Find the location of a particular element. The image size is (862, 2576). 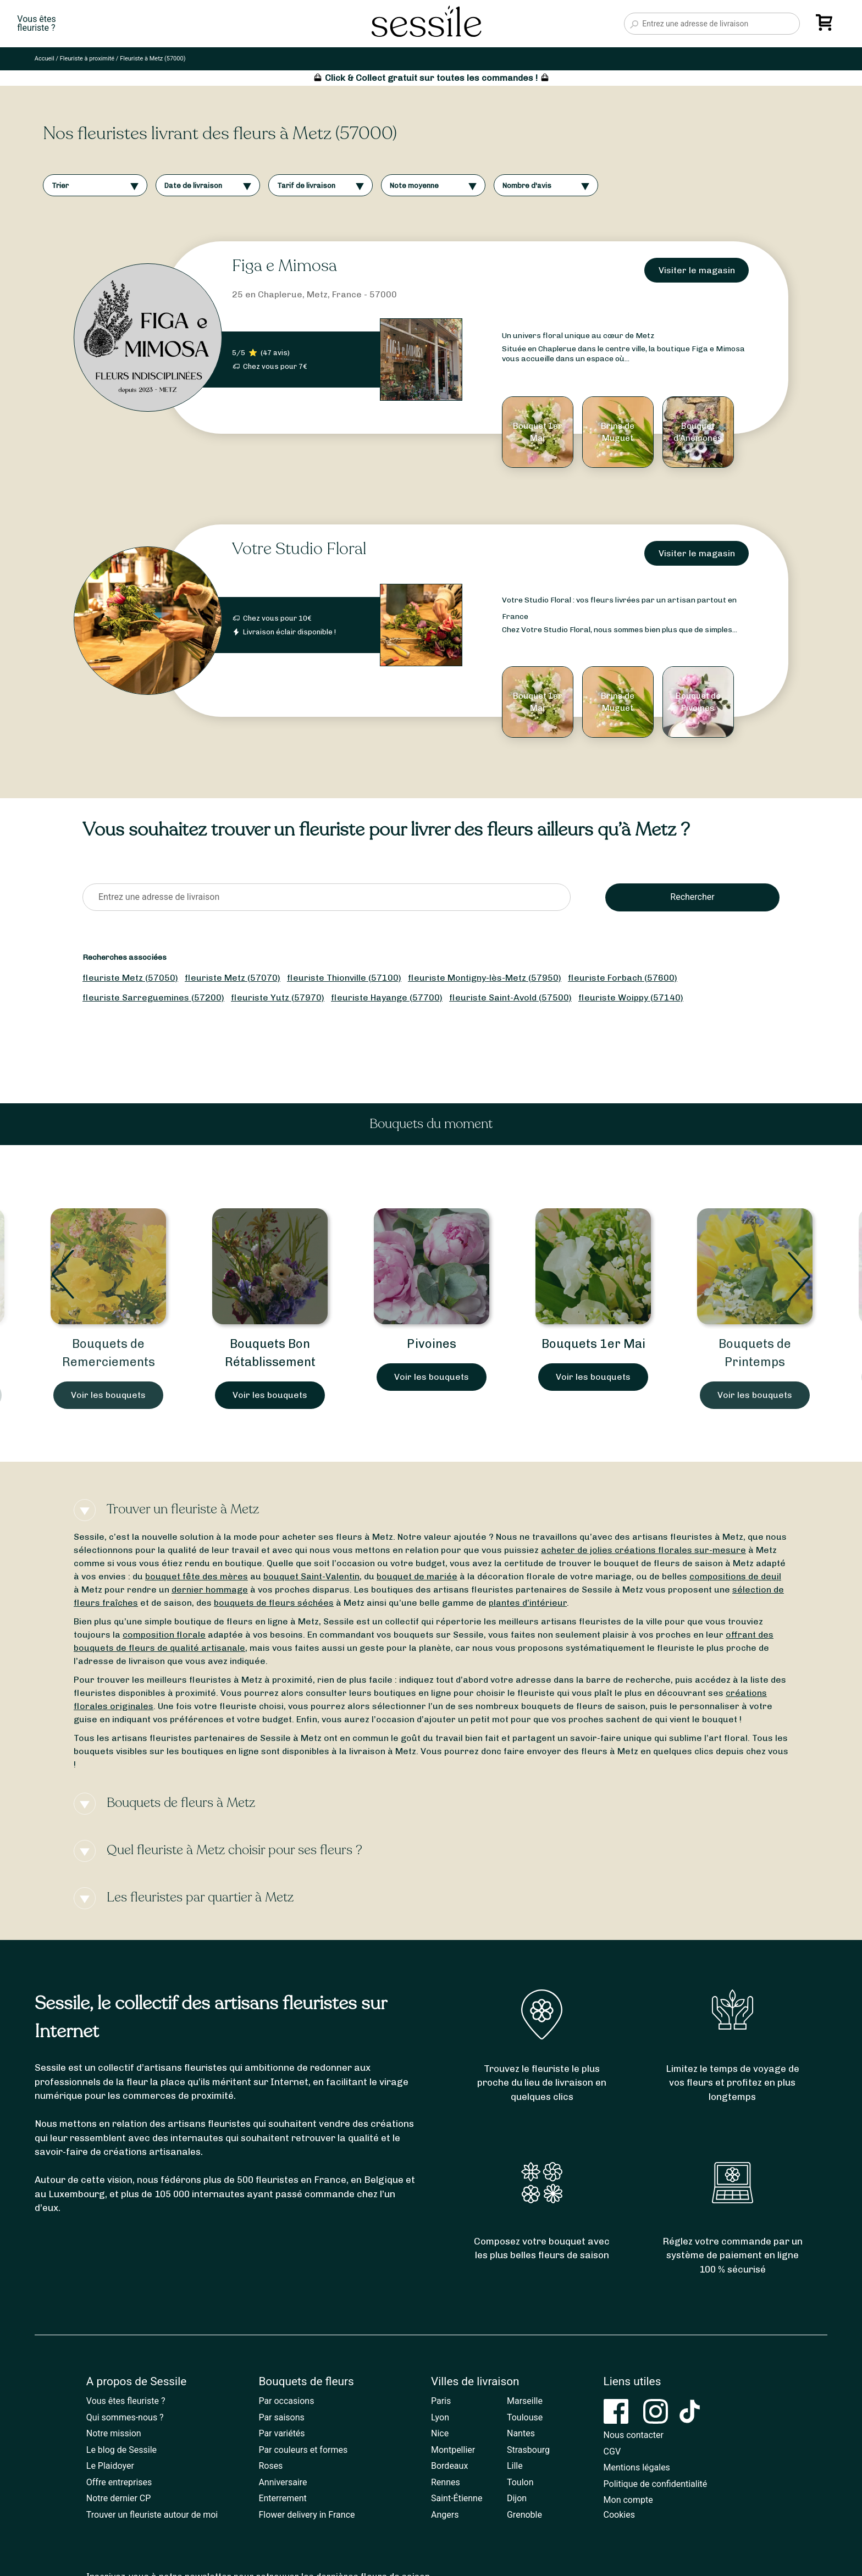

Strasbourg is located at coordinates (528, 2450).